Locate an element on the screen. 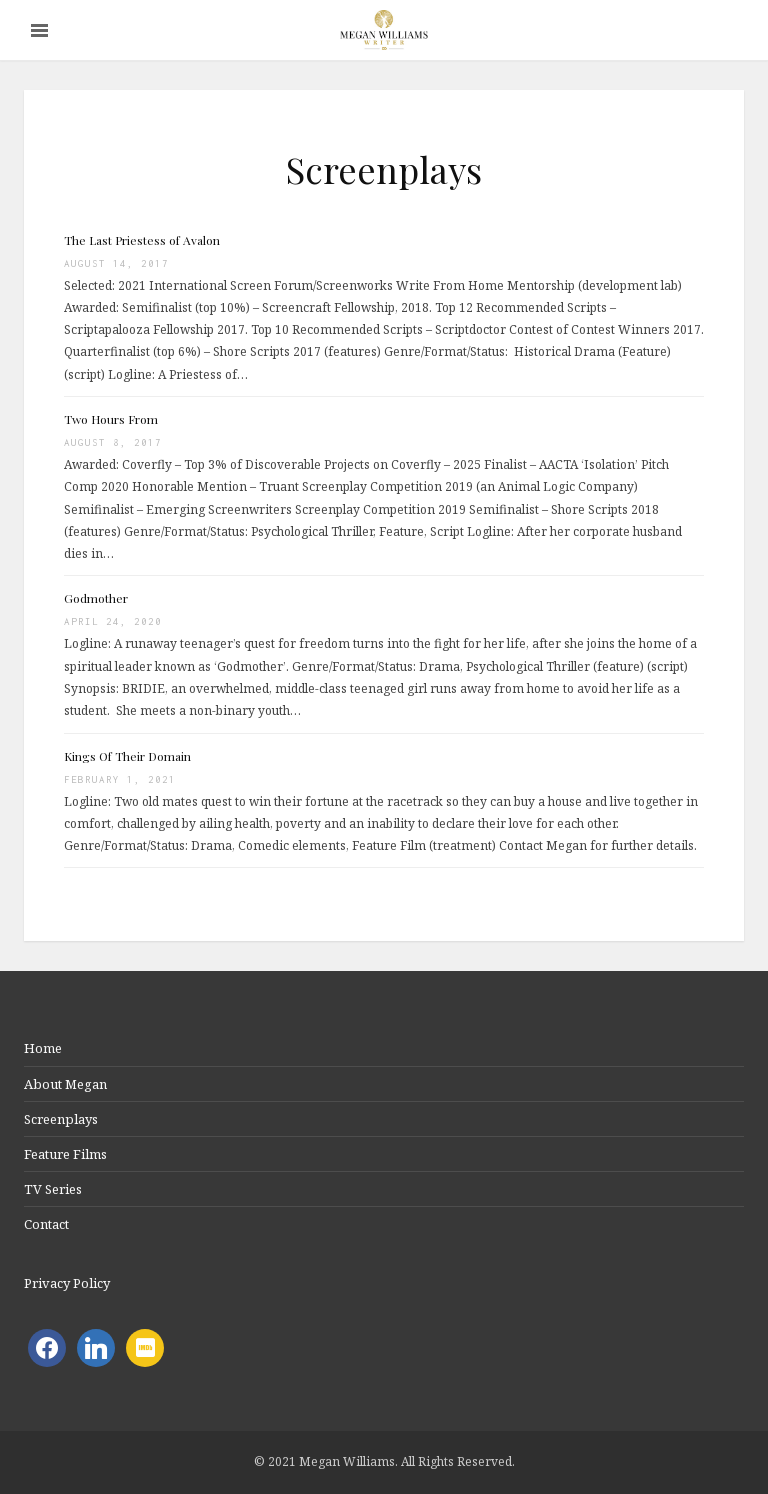 The height and width of the screenshot is (1494, 768). Kings Of Their Domain is located at coordinates (127, 756).